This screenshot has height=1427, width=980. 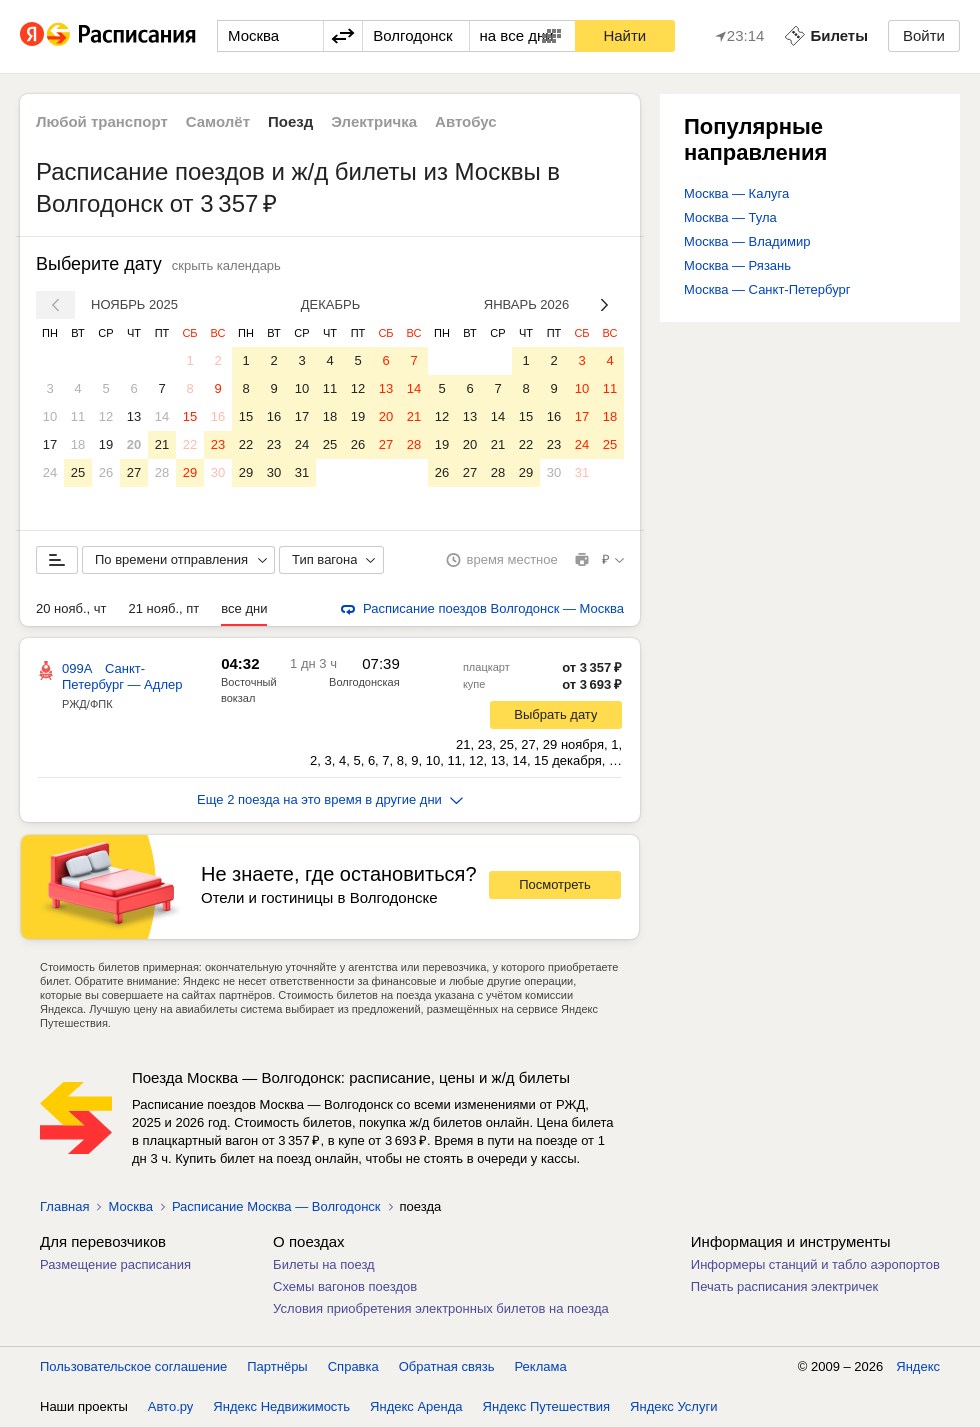 I want to click on 31, so click(x=302, y=472).